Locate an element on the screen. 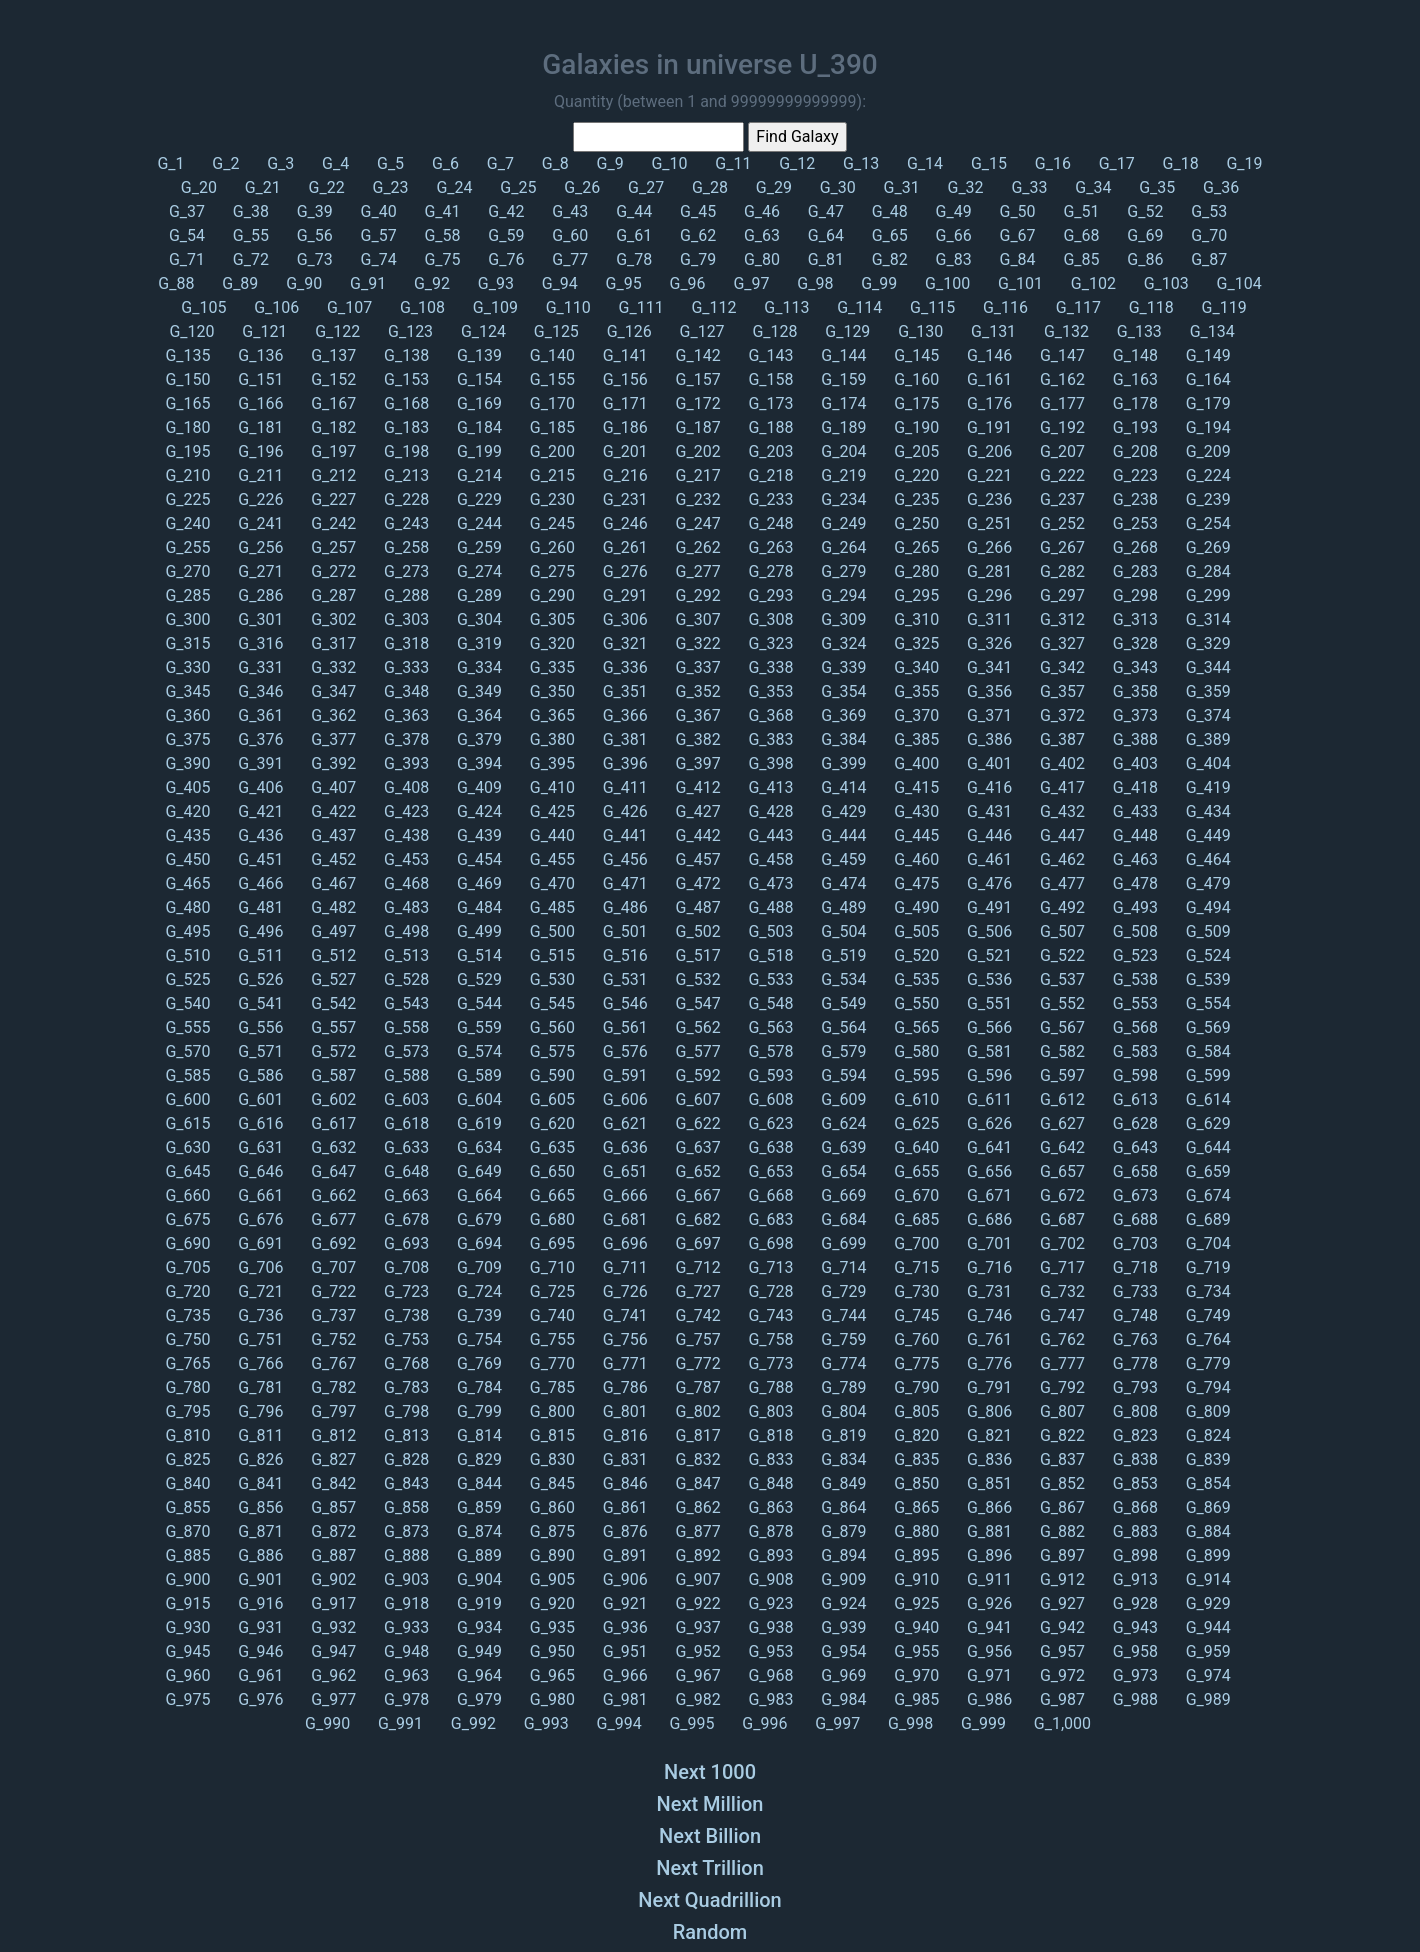 This screenshot has height=1952, width=1420. G_305 is located at coordinates (550, 619).